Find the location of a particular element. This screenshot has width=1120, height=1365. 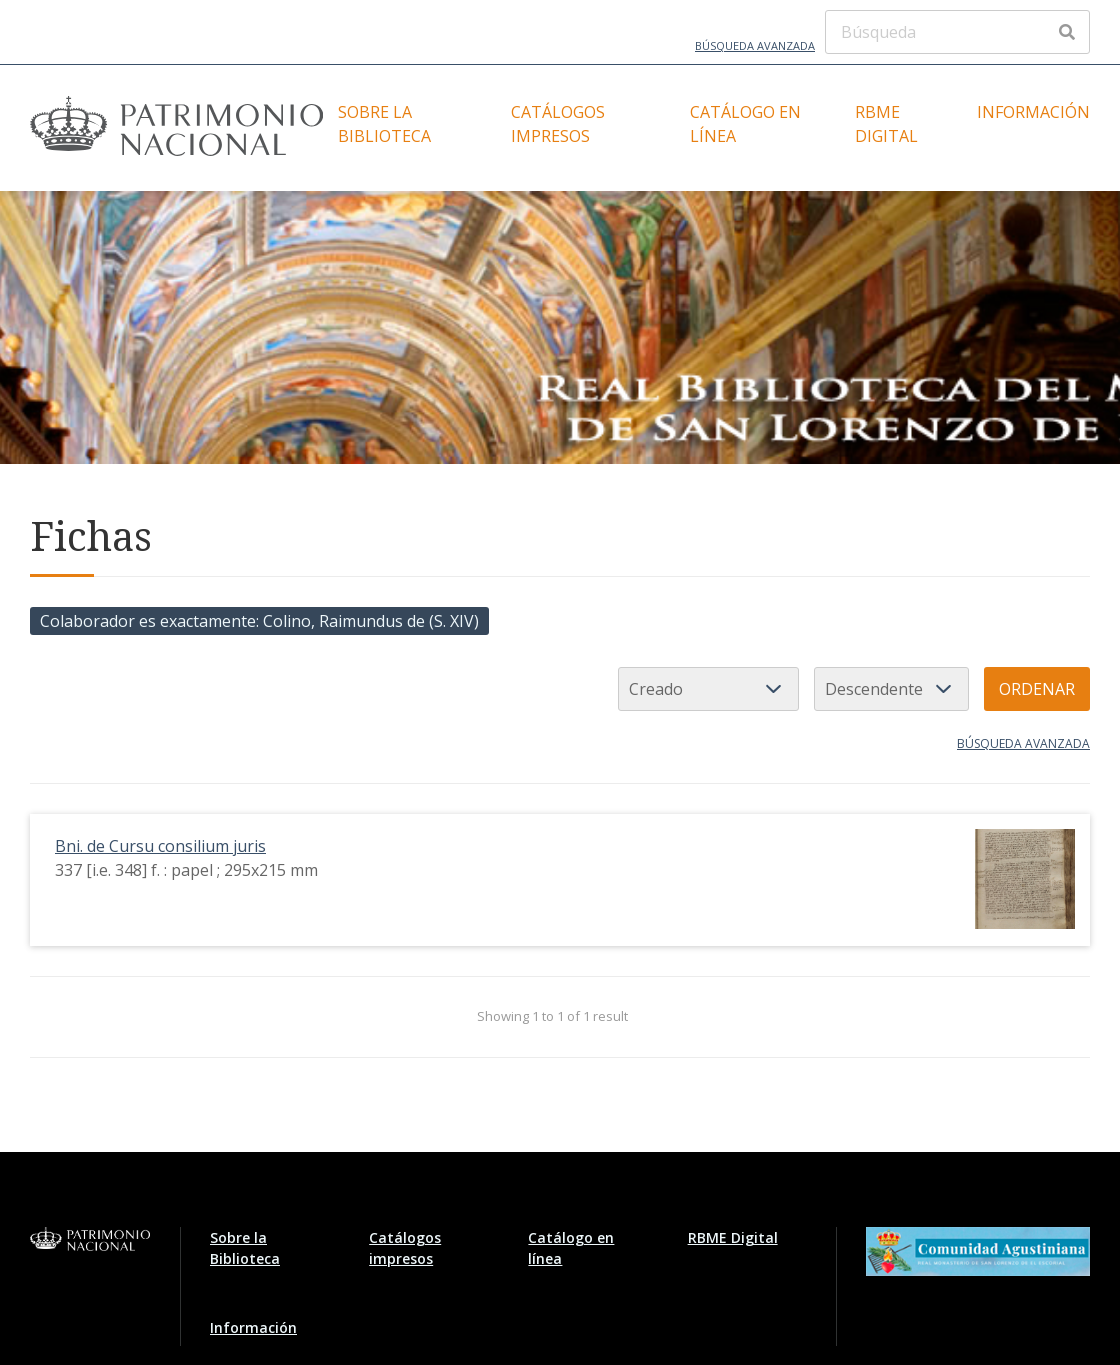

Información is located at coordinates (1033, 112).